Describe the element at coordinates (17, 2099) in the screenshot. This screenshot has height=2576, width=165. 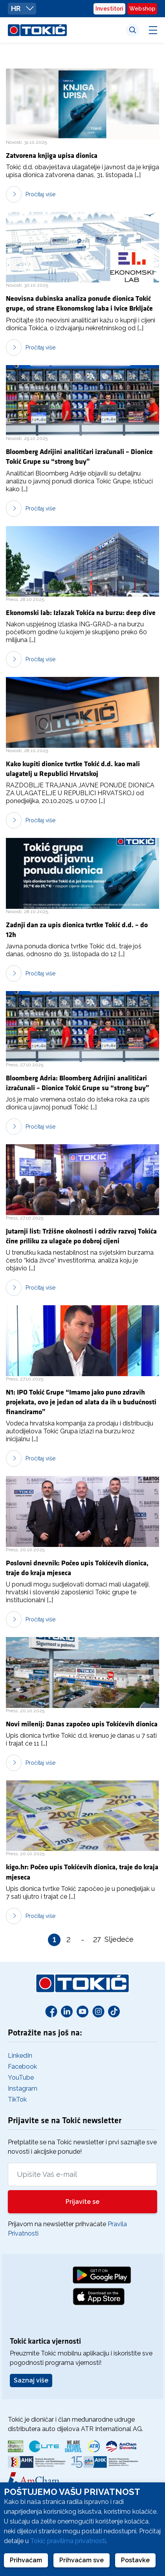
I see `TikTok` at that location.